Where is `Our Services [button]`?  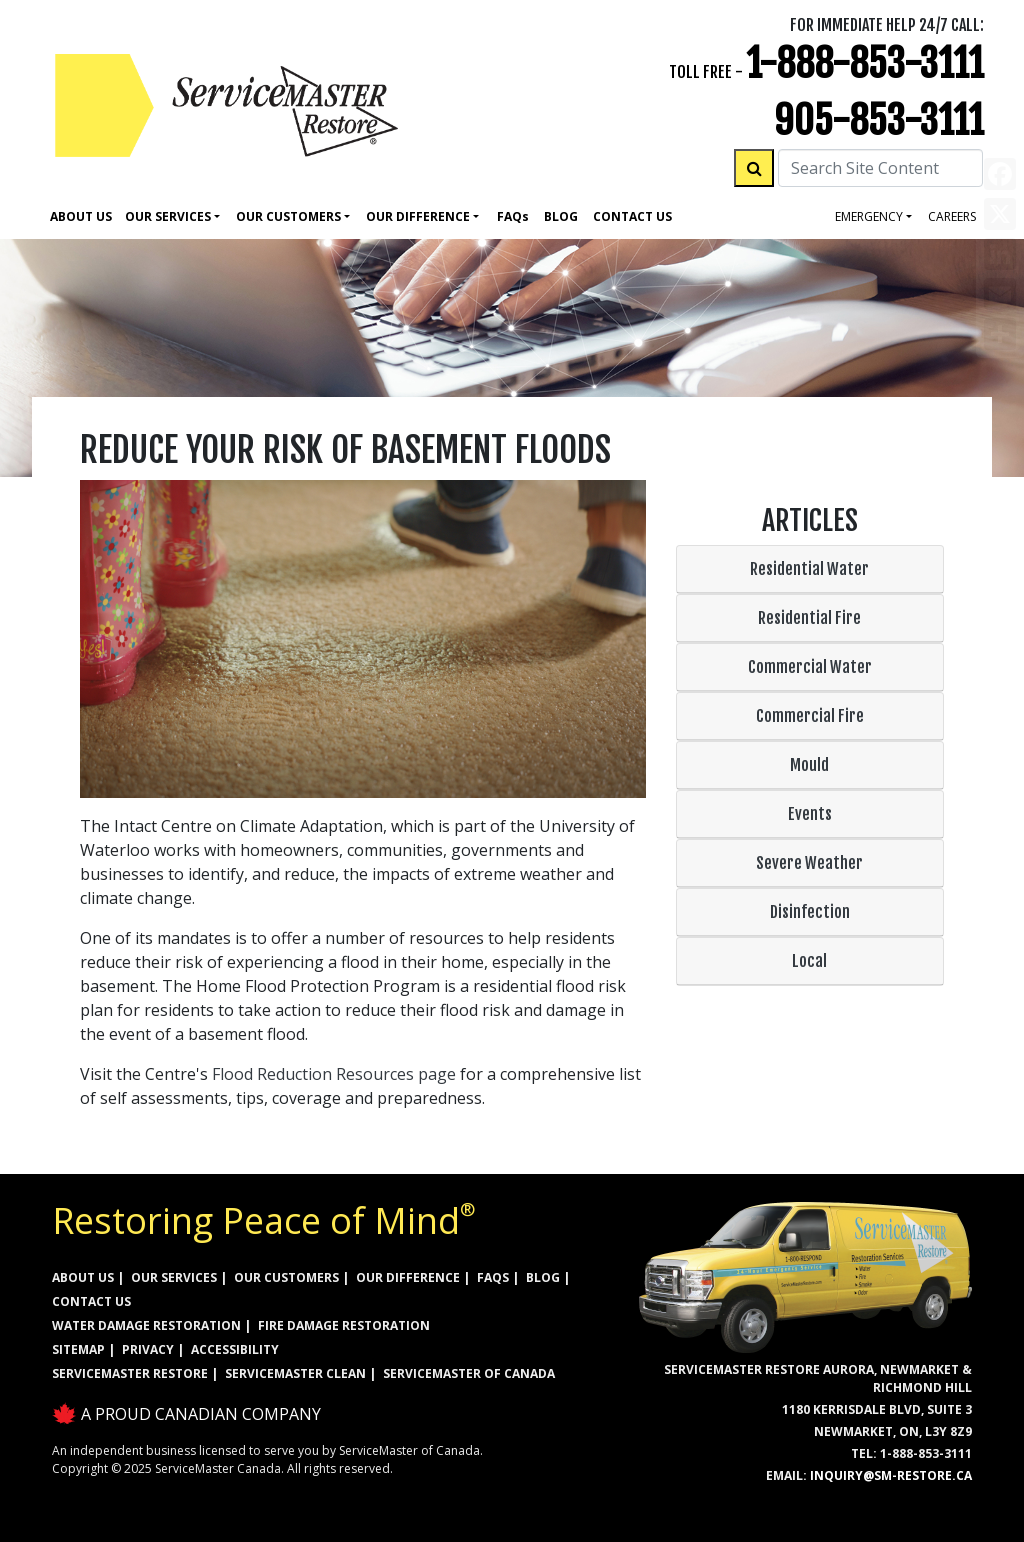
Our Services [button] is located at coordinates (168, 216).